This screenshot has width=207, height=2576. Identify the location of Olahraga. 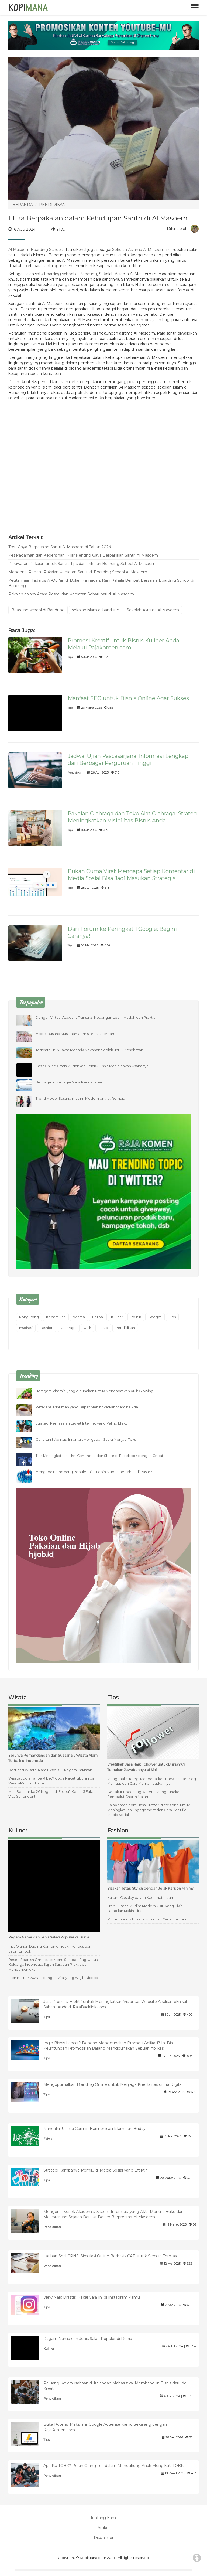
(69, 1328).